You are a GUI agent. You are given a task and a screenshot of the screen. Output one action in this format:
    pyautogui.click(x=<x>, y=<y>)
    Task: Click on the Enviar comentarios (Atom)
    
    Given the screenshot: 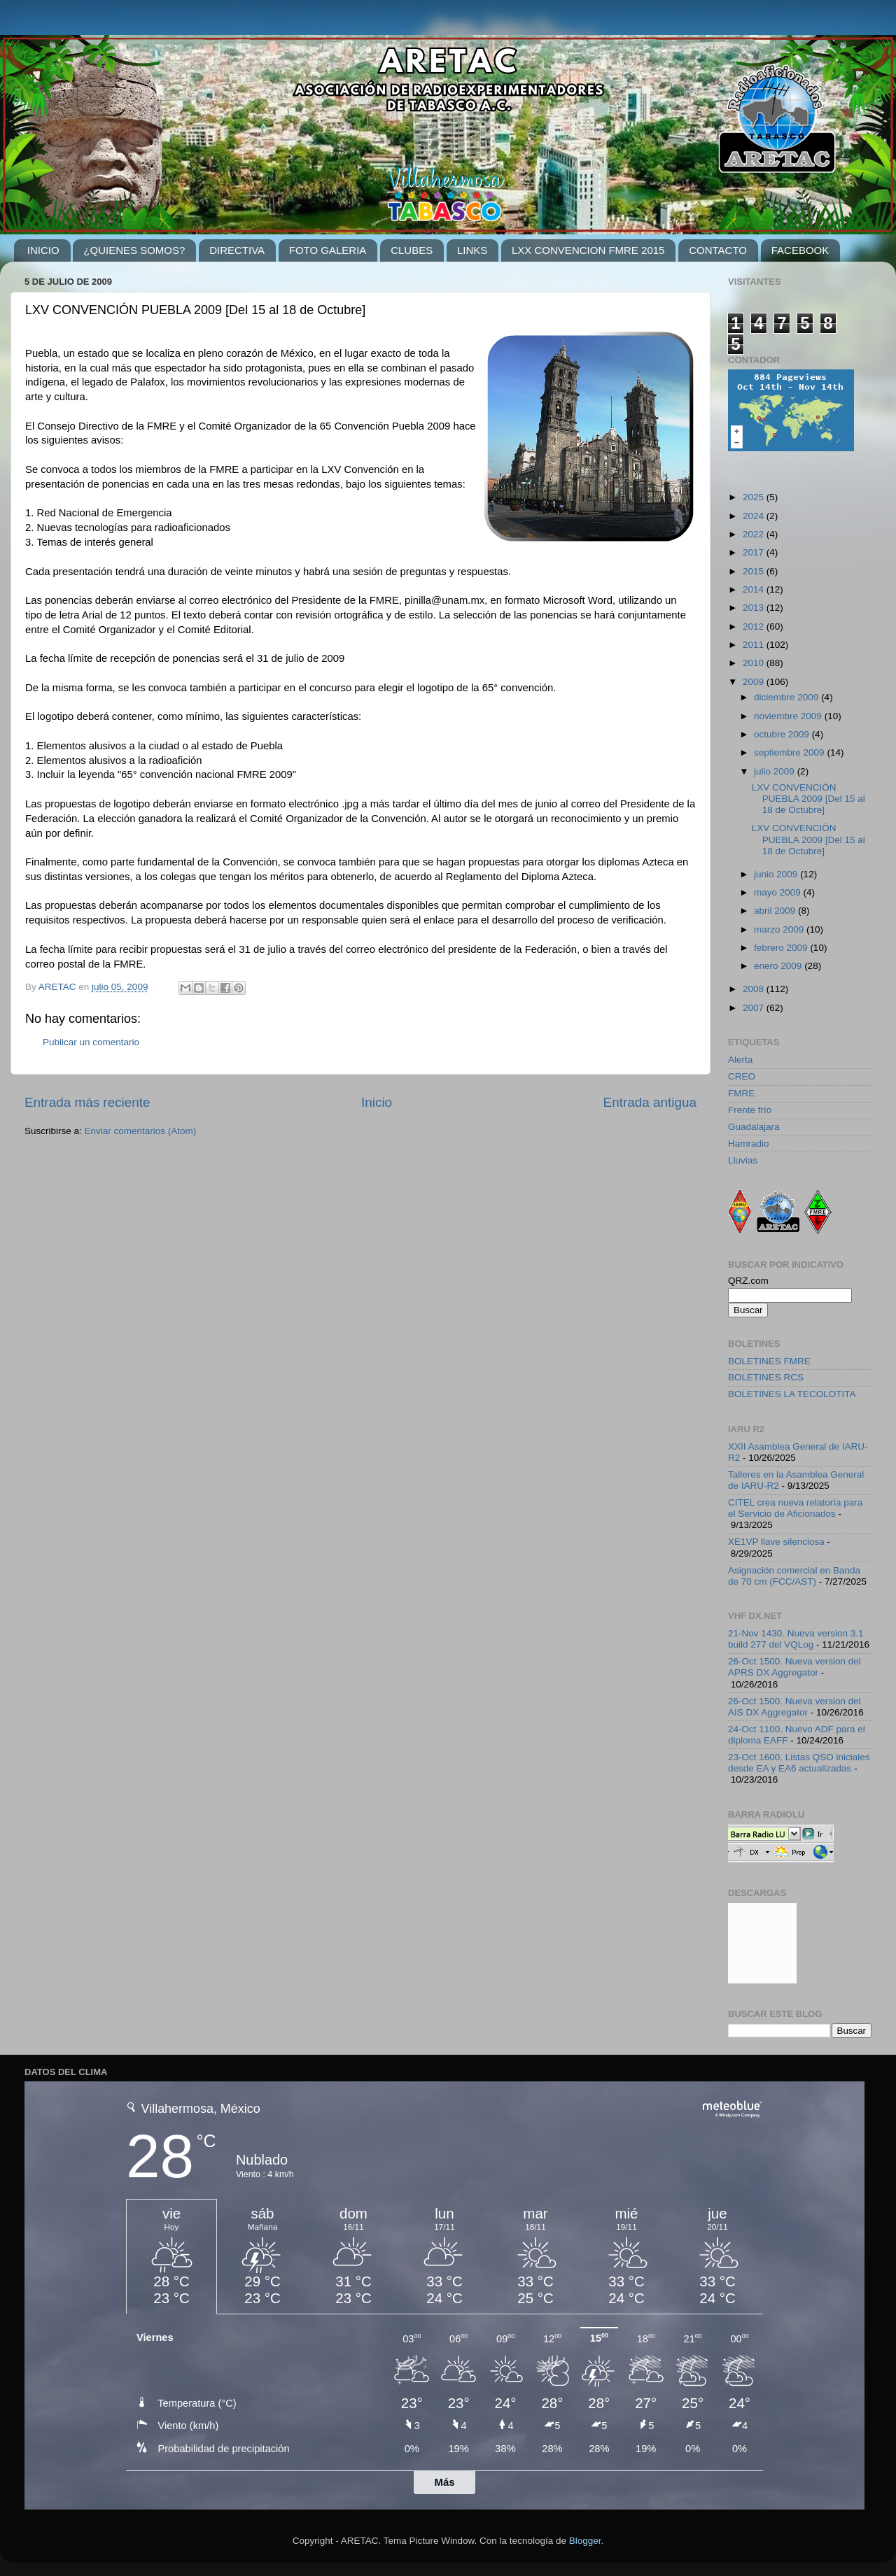 What is the action you would take?
    pyautogui.click(x=141, y=1131)
    